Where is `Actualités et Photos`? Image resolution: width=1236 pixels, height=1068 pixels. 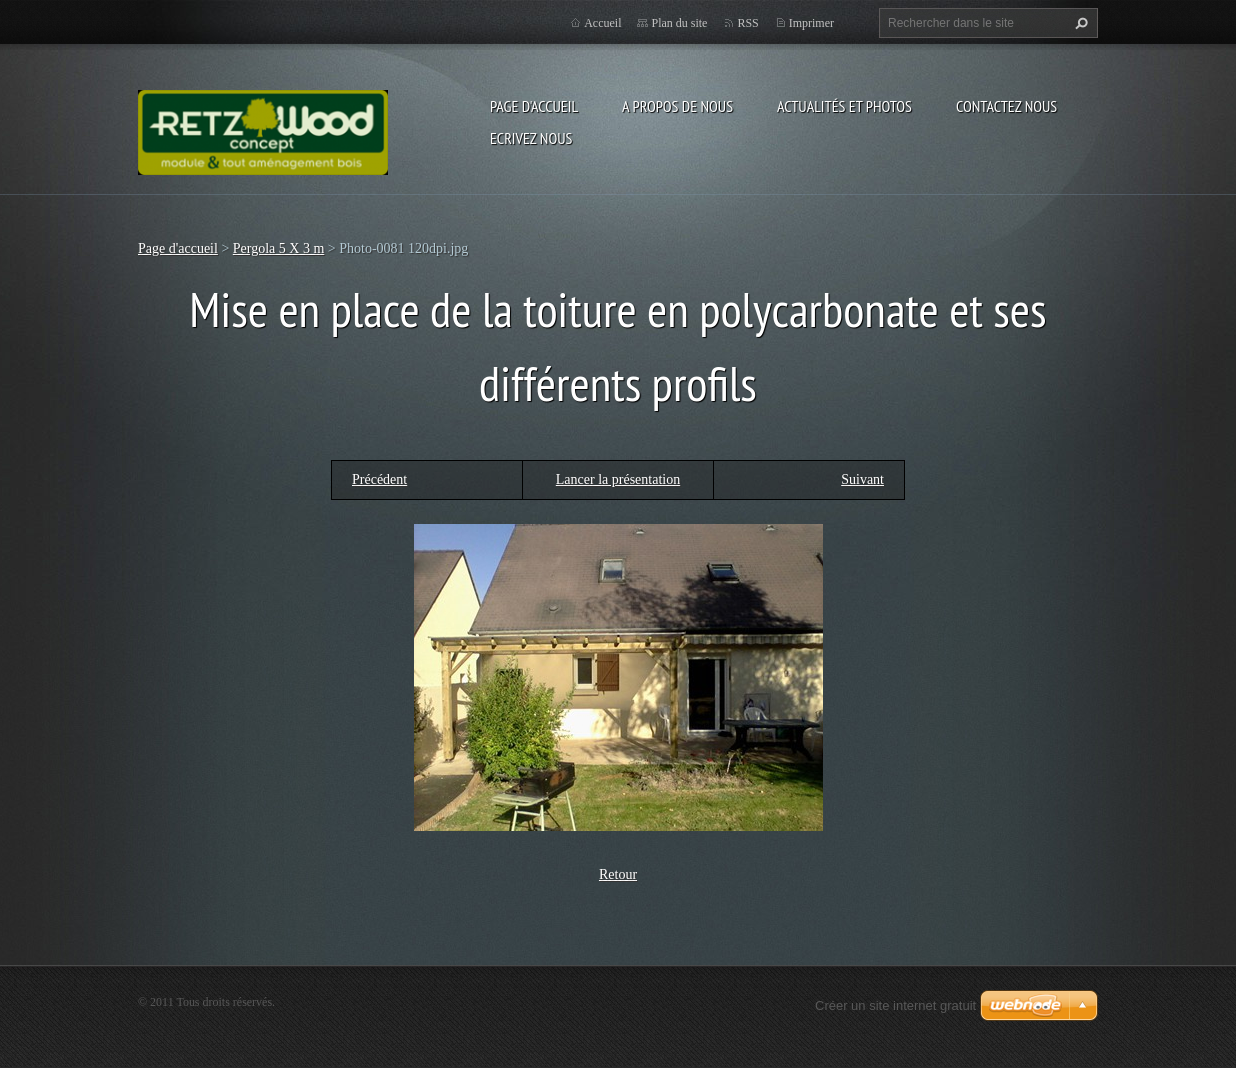
Actualités et Photos is located at coordinates (844, 106).